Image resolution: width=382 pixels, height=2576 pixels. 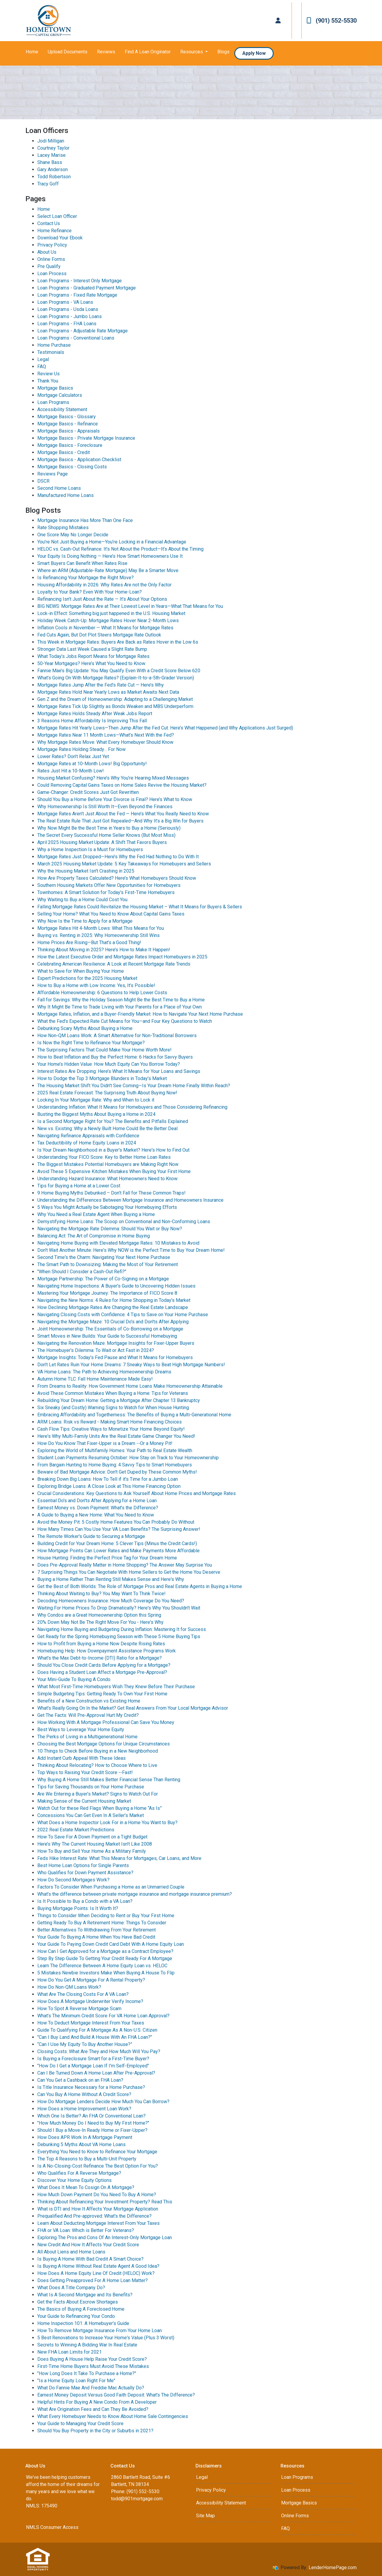 What do you see at coordinates (118, 1071) in the screenshot?
I see `Interest Rates Are Dropping: Here’s What It Means for Your Loans and Savings` at bounding box center [118, 1071].